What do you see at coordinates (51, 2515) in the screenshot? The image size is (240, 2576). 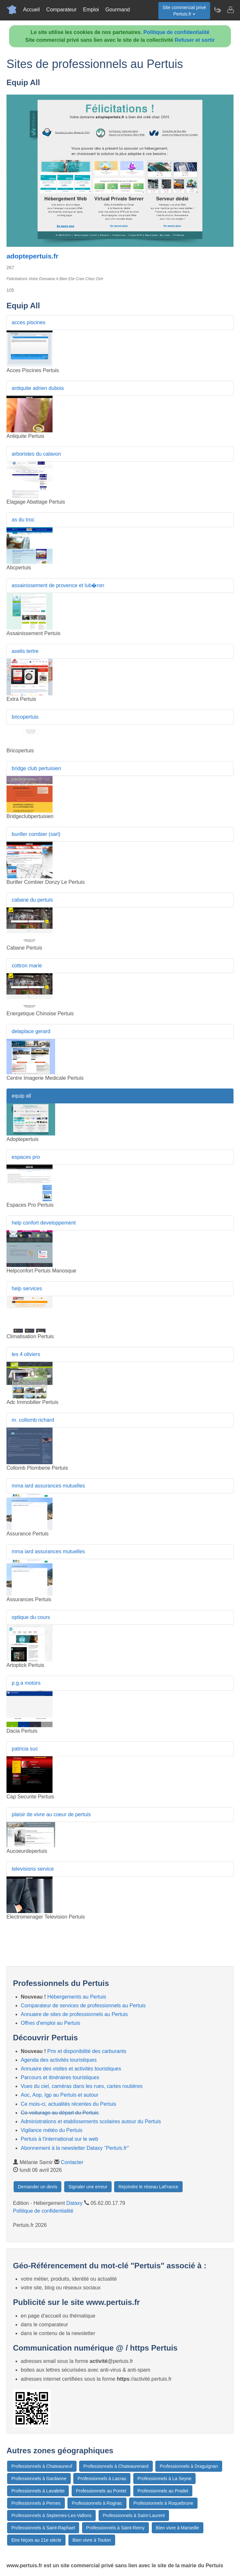 I see `Professionnels à Septemes-Les-Vallons` at bounding box center [51, 2515].